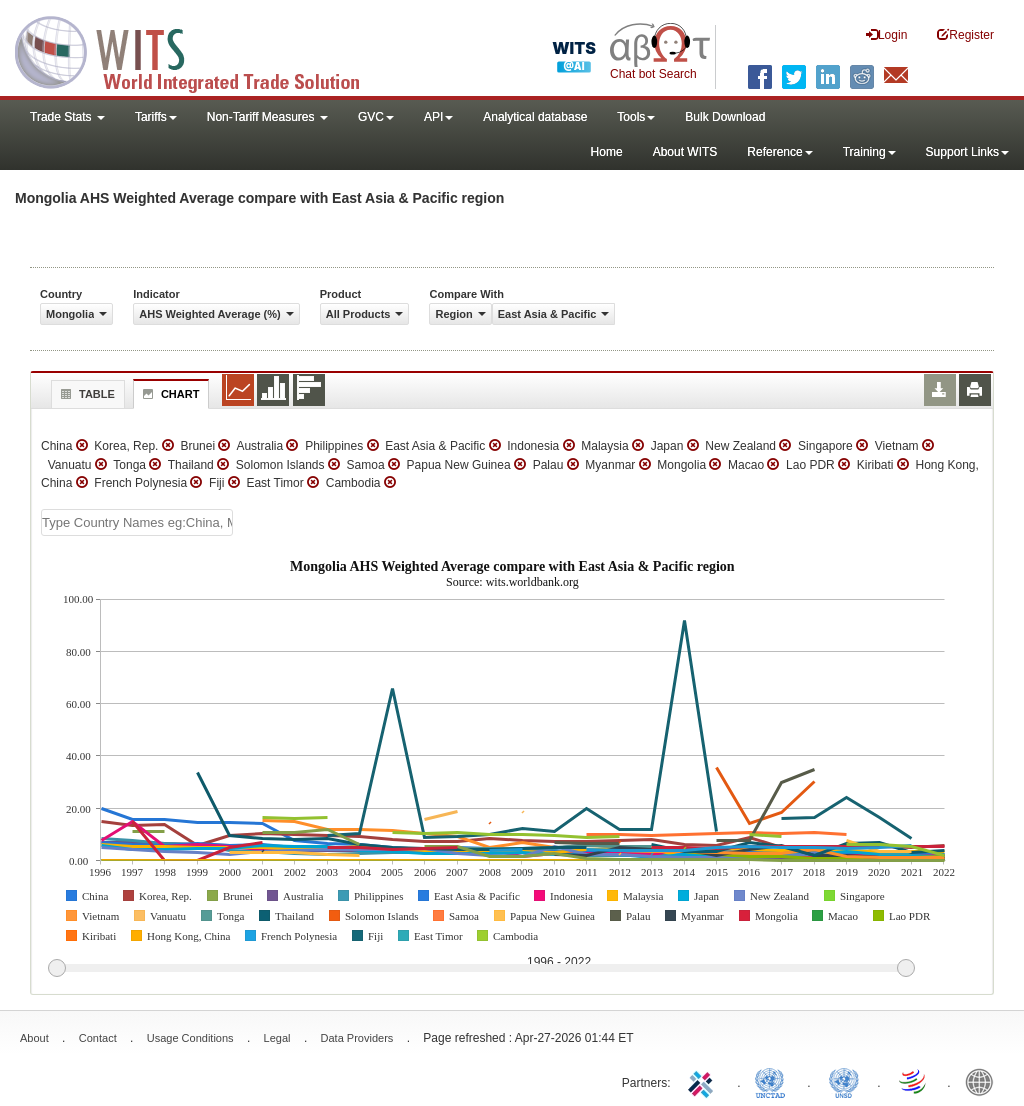 This screenshot has width=1024, height=1106. What do you see at coordinates (774, 1081) in the screenshot?
I see `UNCTAD` at bounding box center [774, 1081].